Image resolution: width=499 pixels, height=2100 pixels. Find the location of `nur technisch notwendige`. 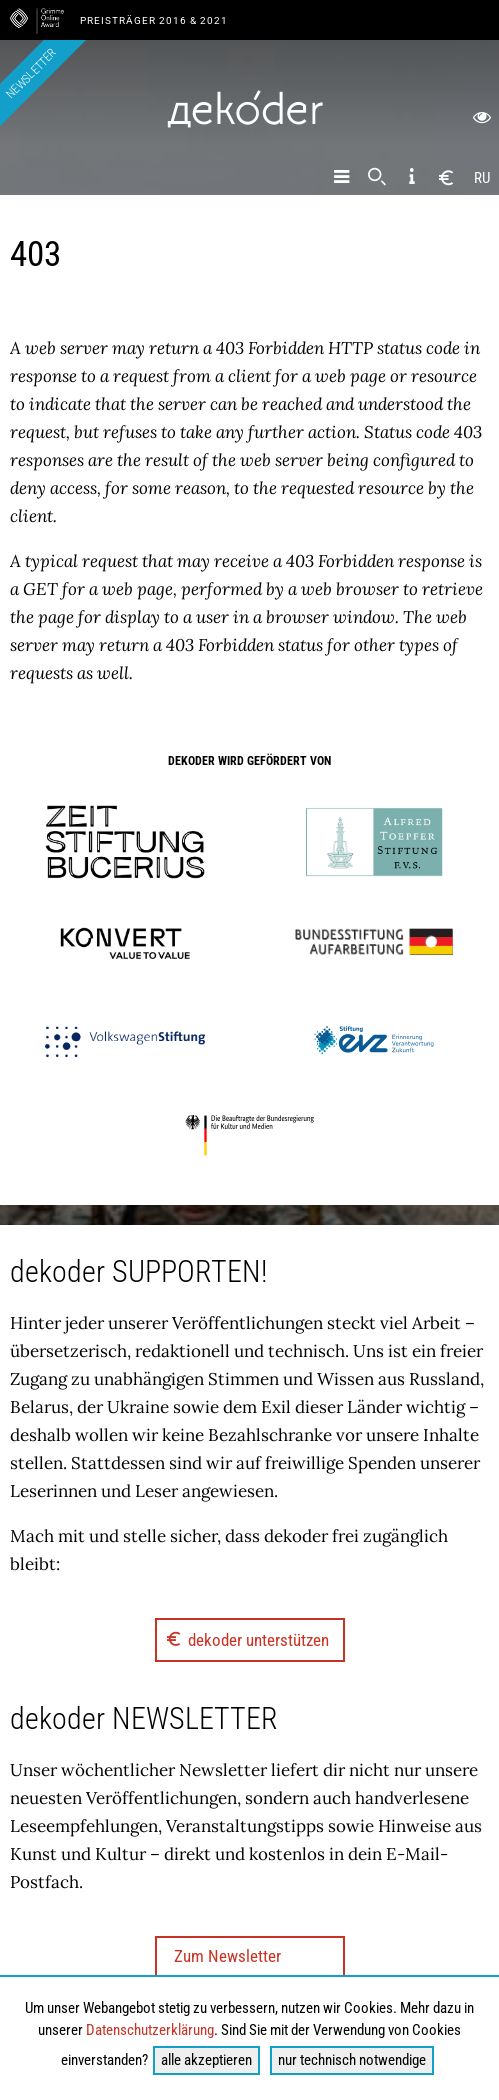

nur technisch notwendige is located at coordinates (352, 2060).